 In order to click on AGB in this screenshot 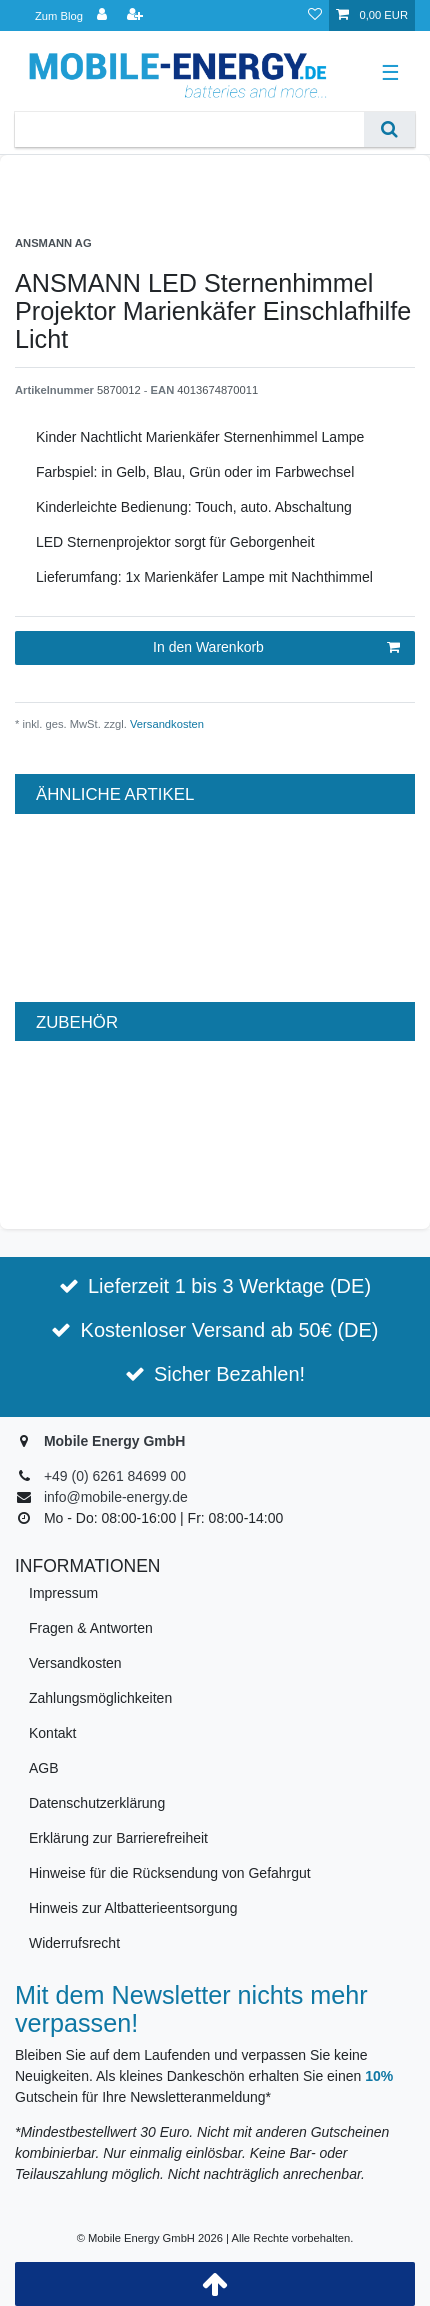, I will do `click(44, 1768)`.